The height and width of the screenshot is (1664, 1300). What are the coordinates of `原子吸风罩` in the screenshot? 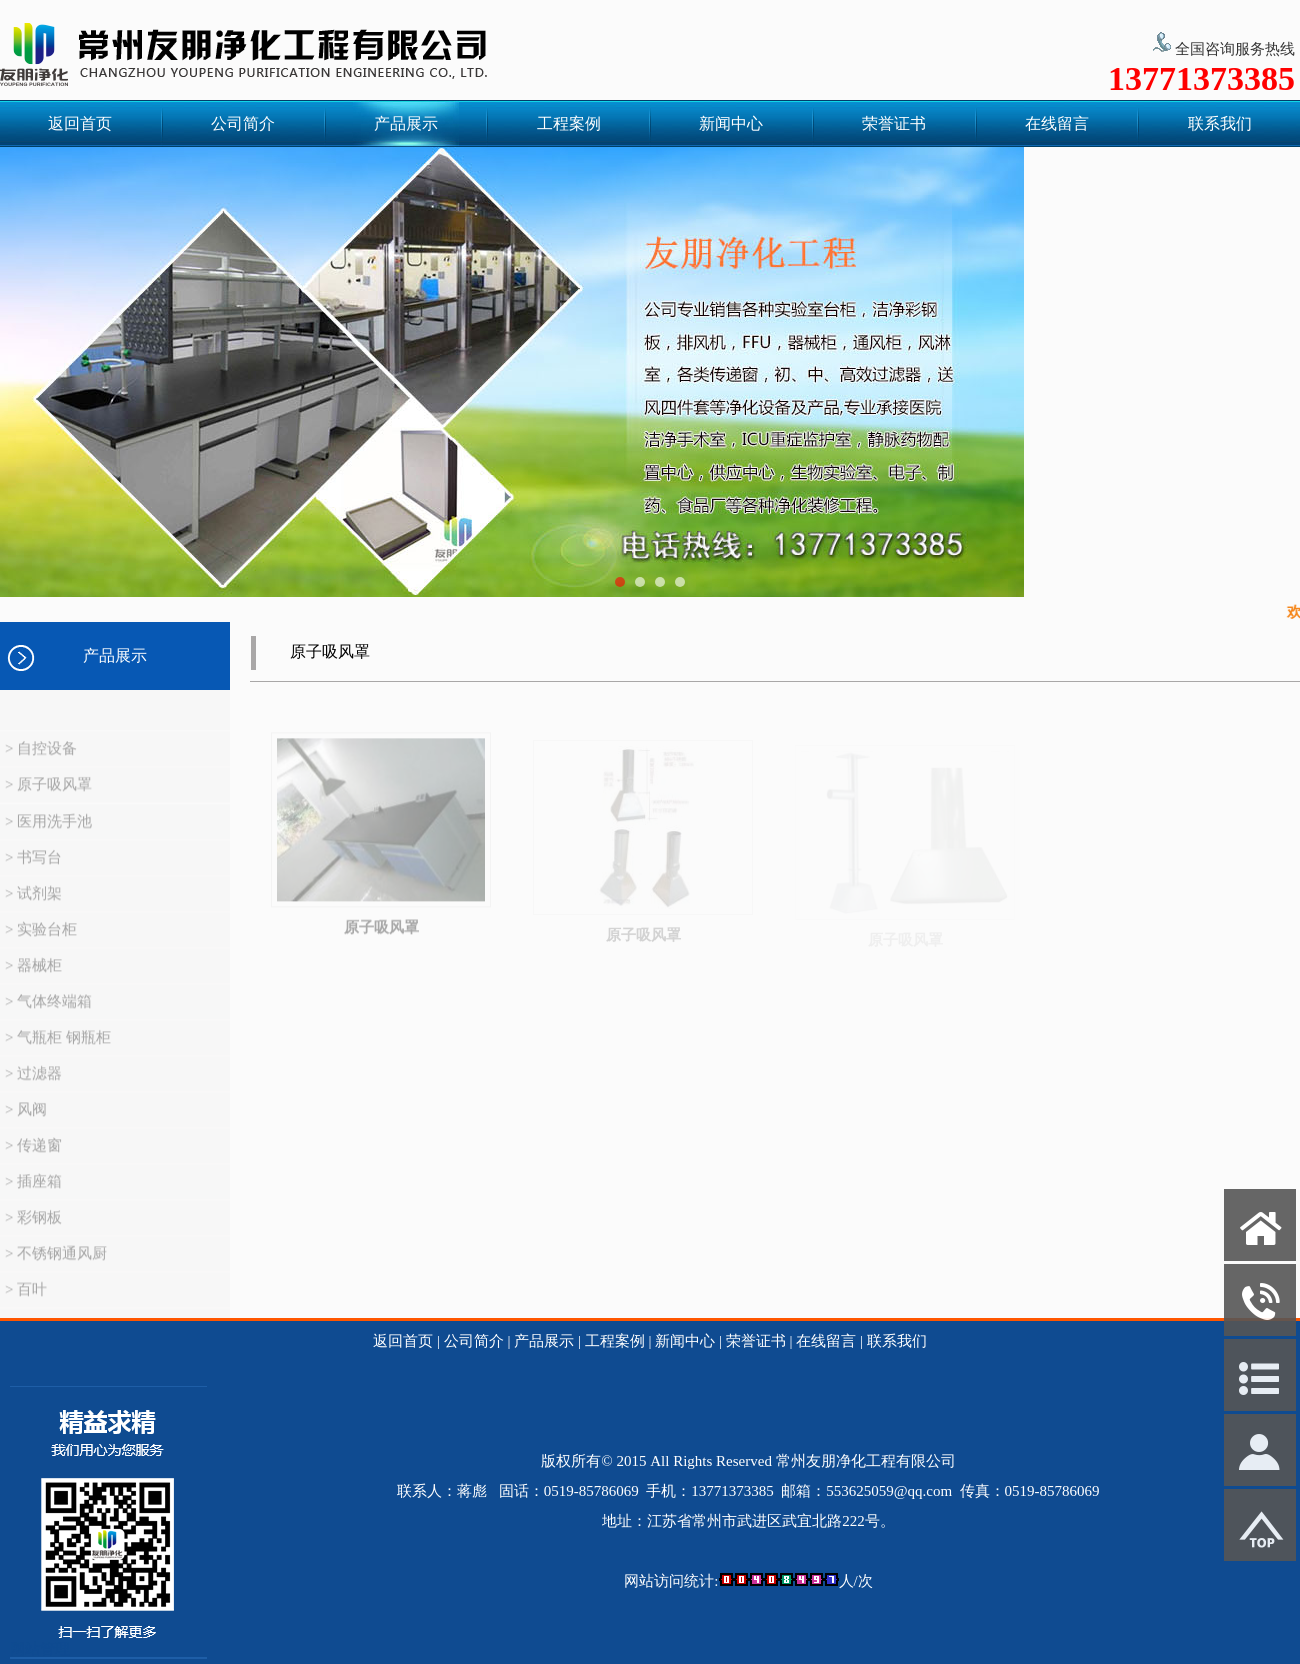 It's located at (381, 941).